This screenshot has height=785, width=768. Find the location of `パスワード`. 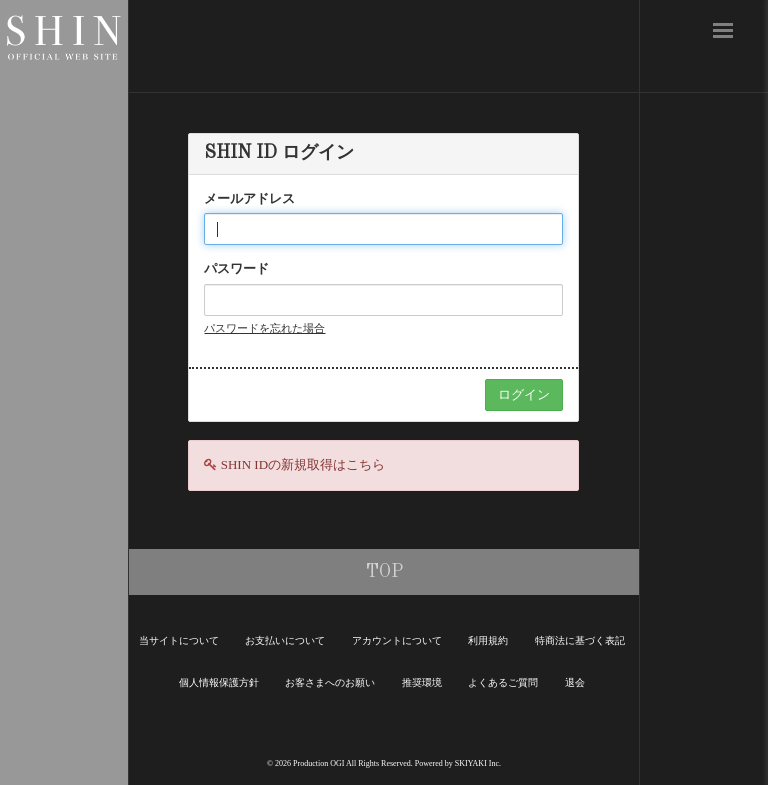

パスワード is located at coordinates (236, 268).